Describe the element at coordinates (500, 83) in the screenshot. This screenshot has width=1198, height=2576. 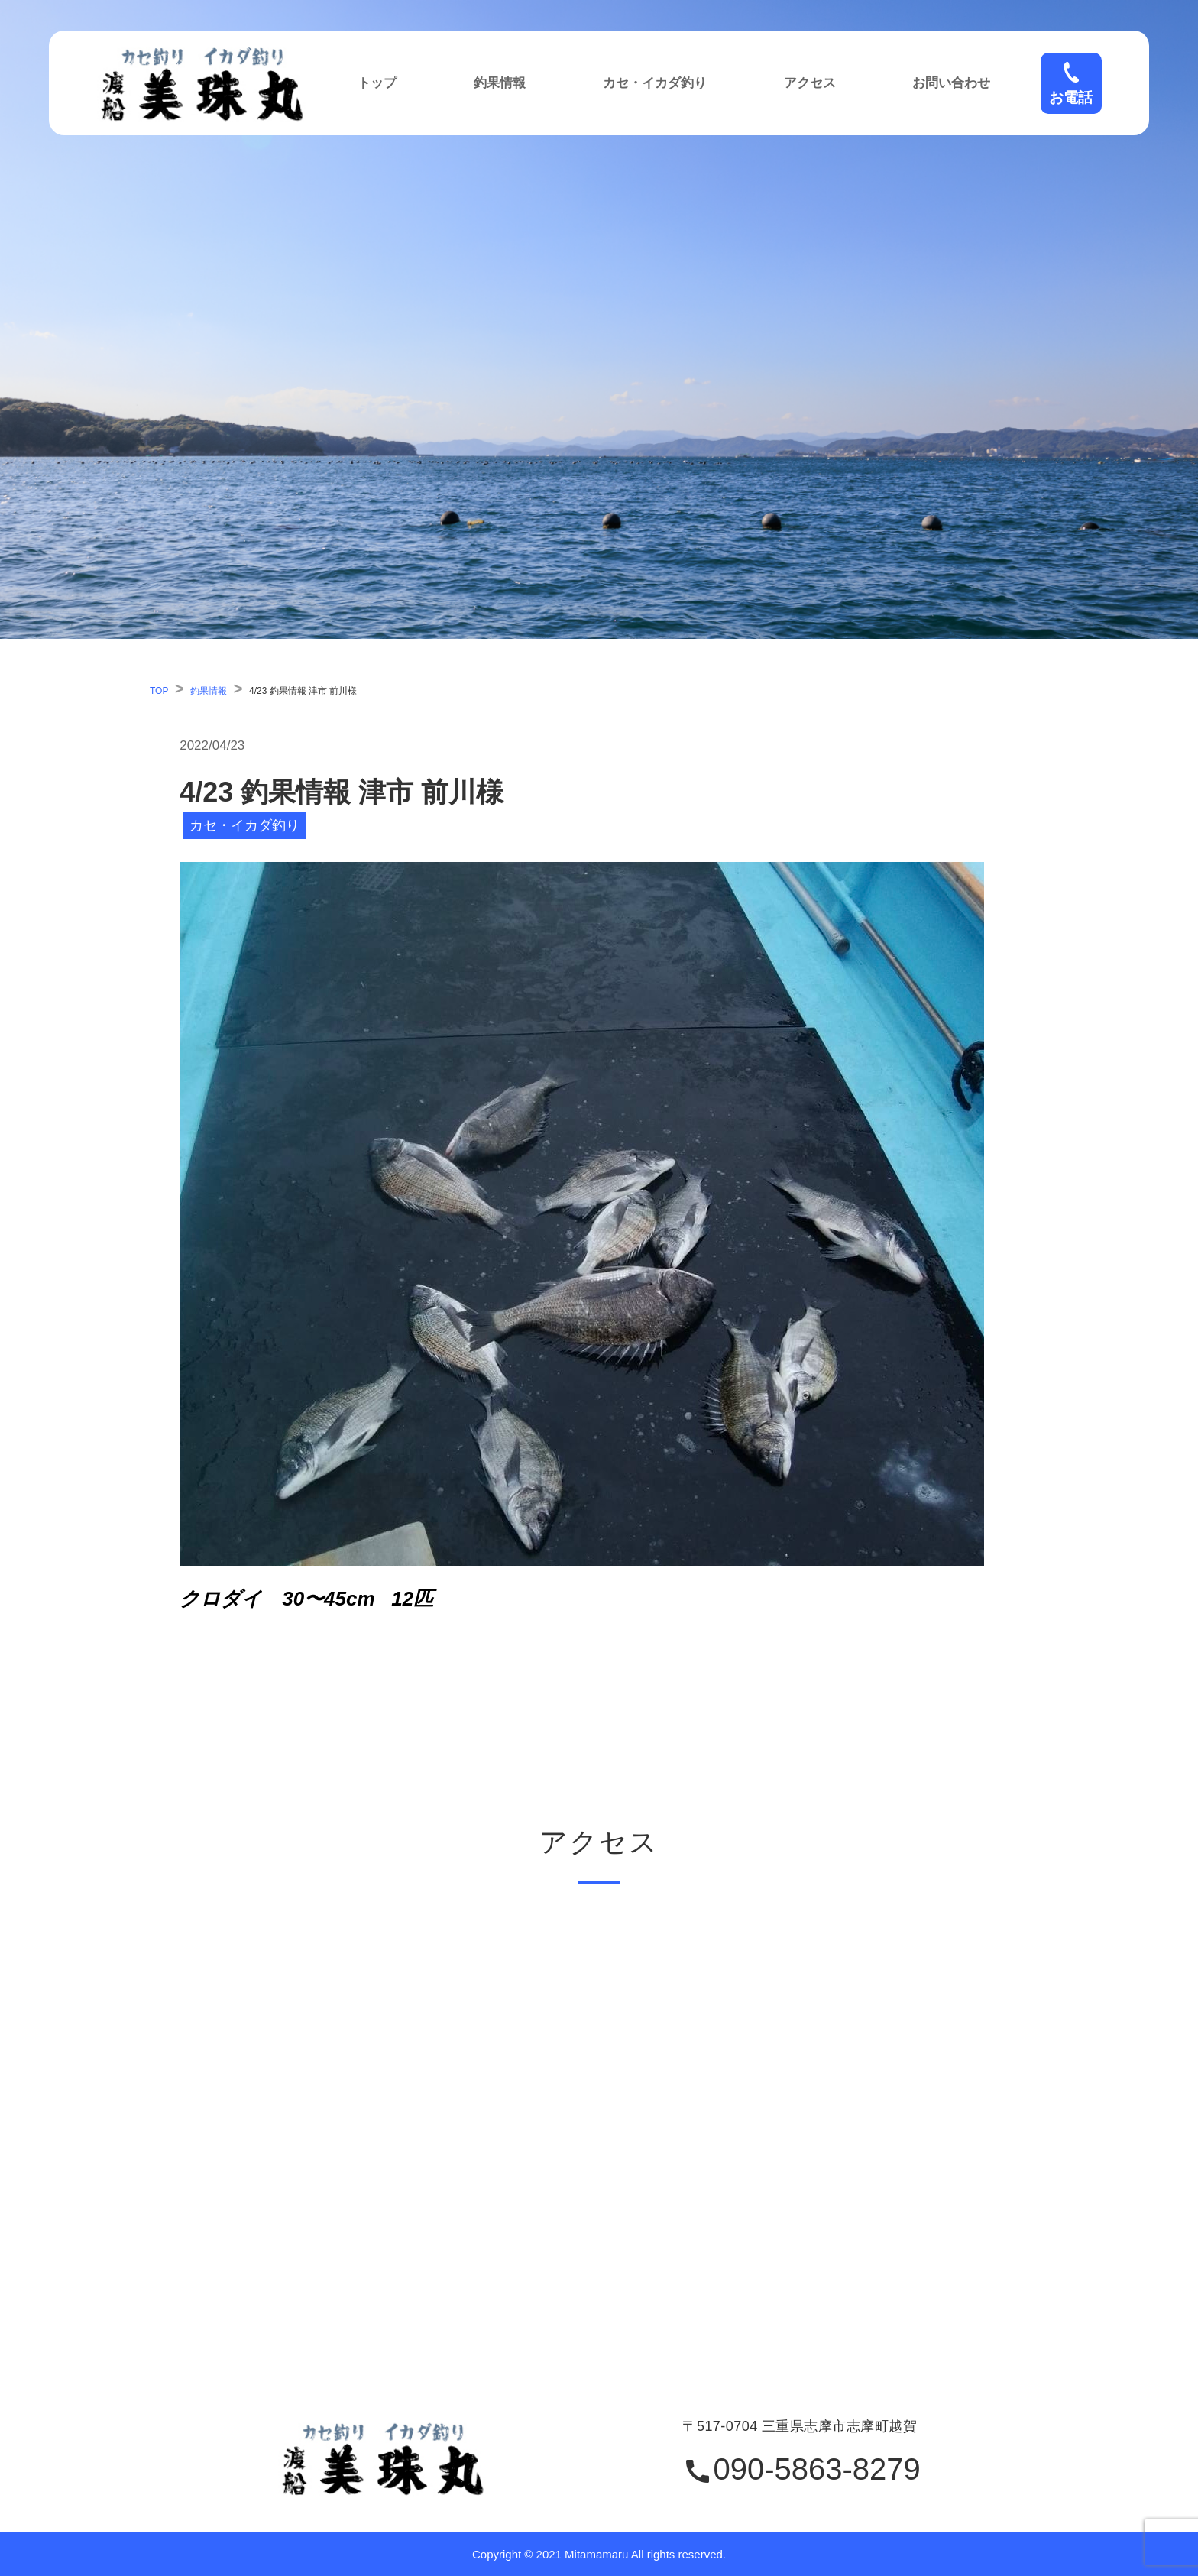
I see `釣果情報` at that location.